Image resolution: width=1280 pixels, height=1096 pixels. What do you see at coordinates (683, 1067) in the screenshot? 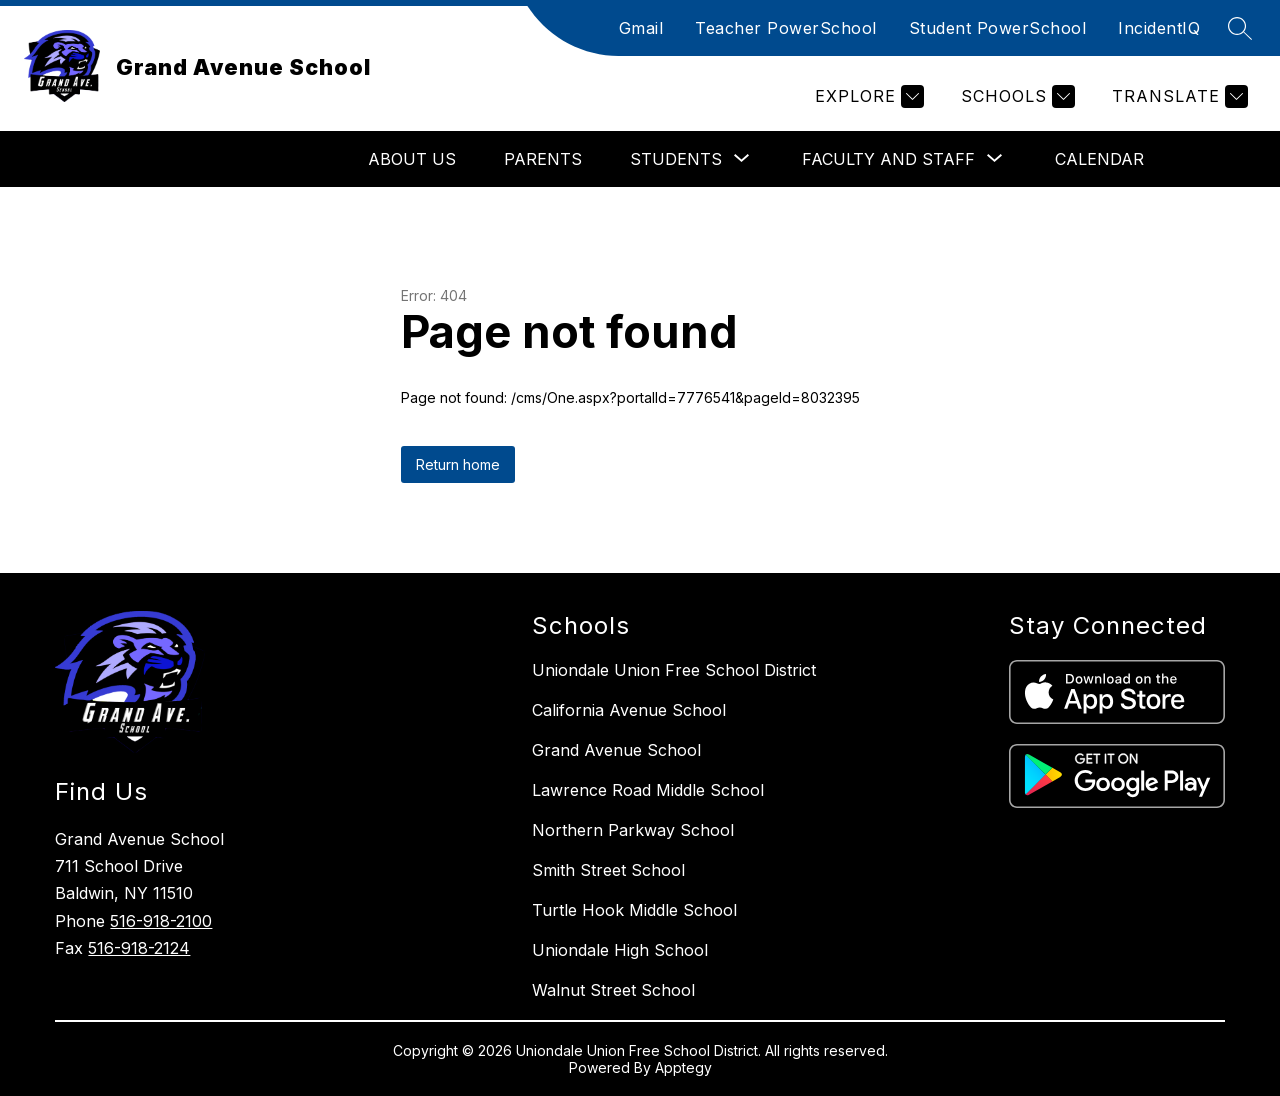
I see `Apptegy` at bounding box center [683, 1067].